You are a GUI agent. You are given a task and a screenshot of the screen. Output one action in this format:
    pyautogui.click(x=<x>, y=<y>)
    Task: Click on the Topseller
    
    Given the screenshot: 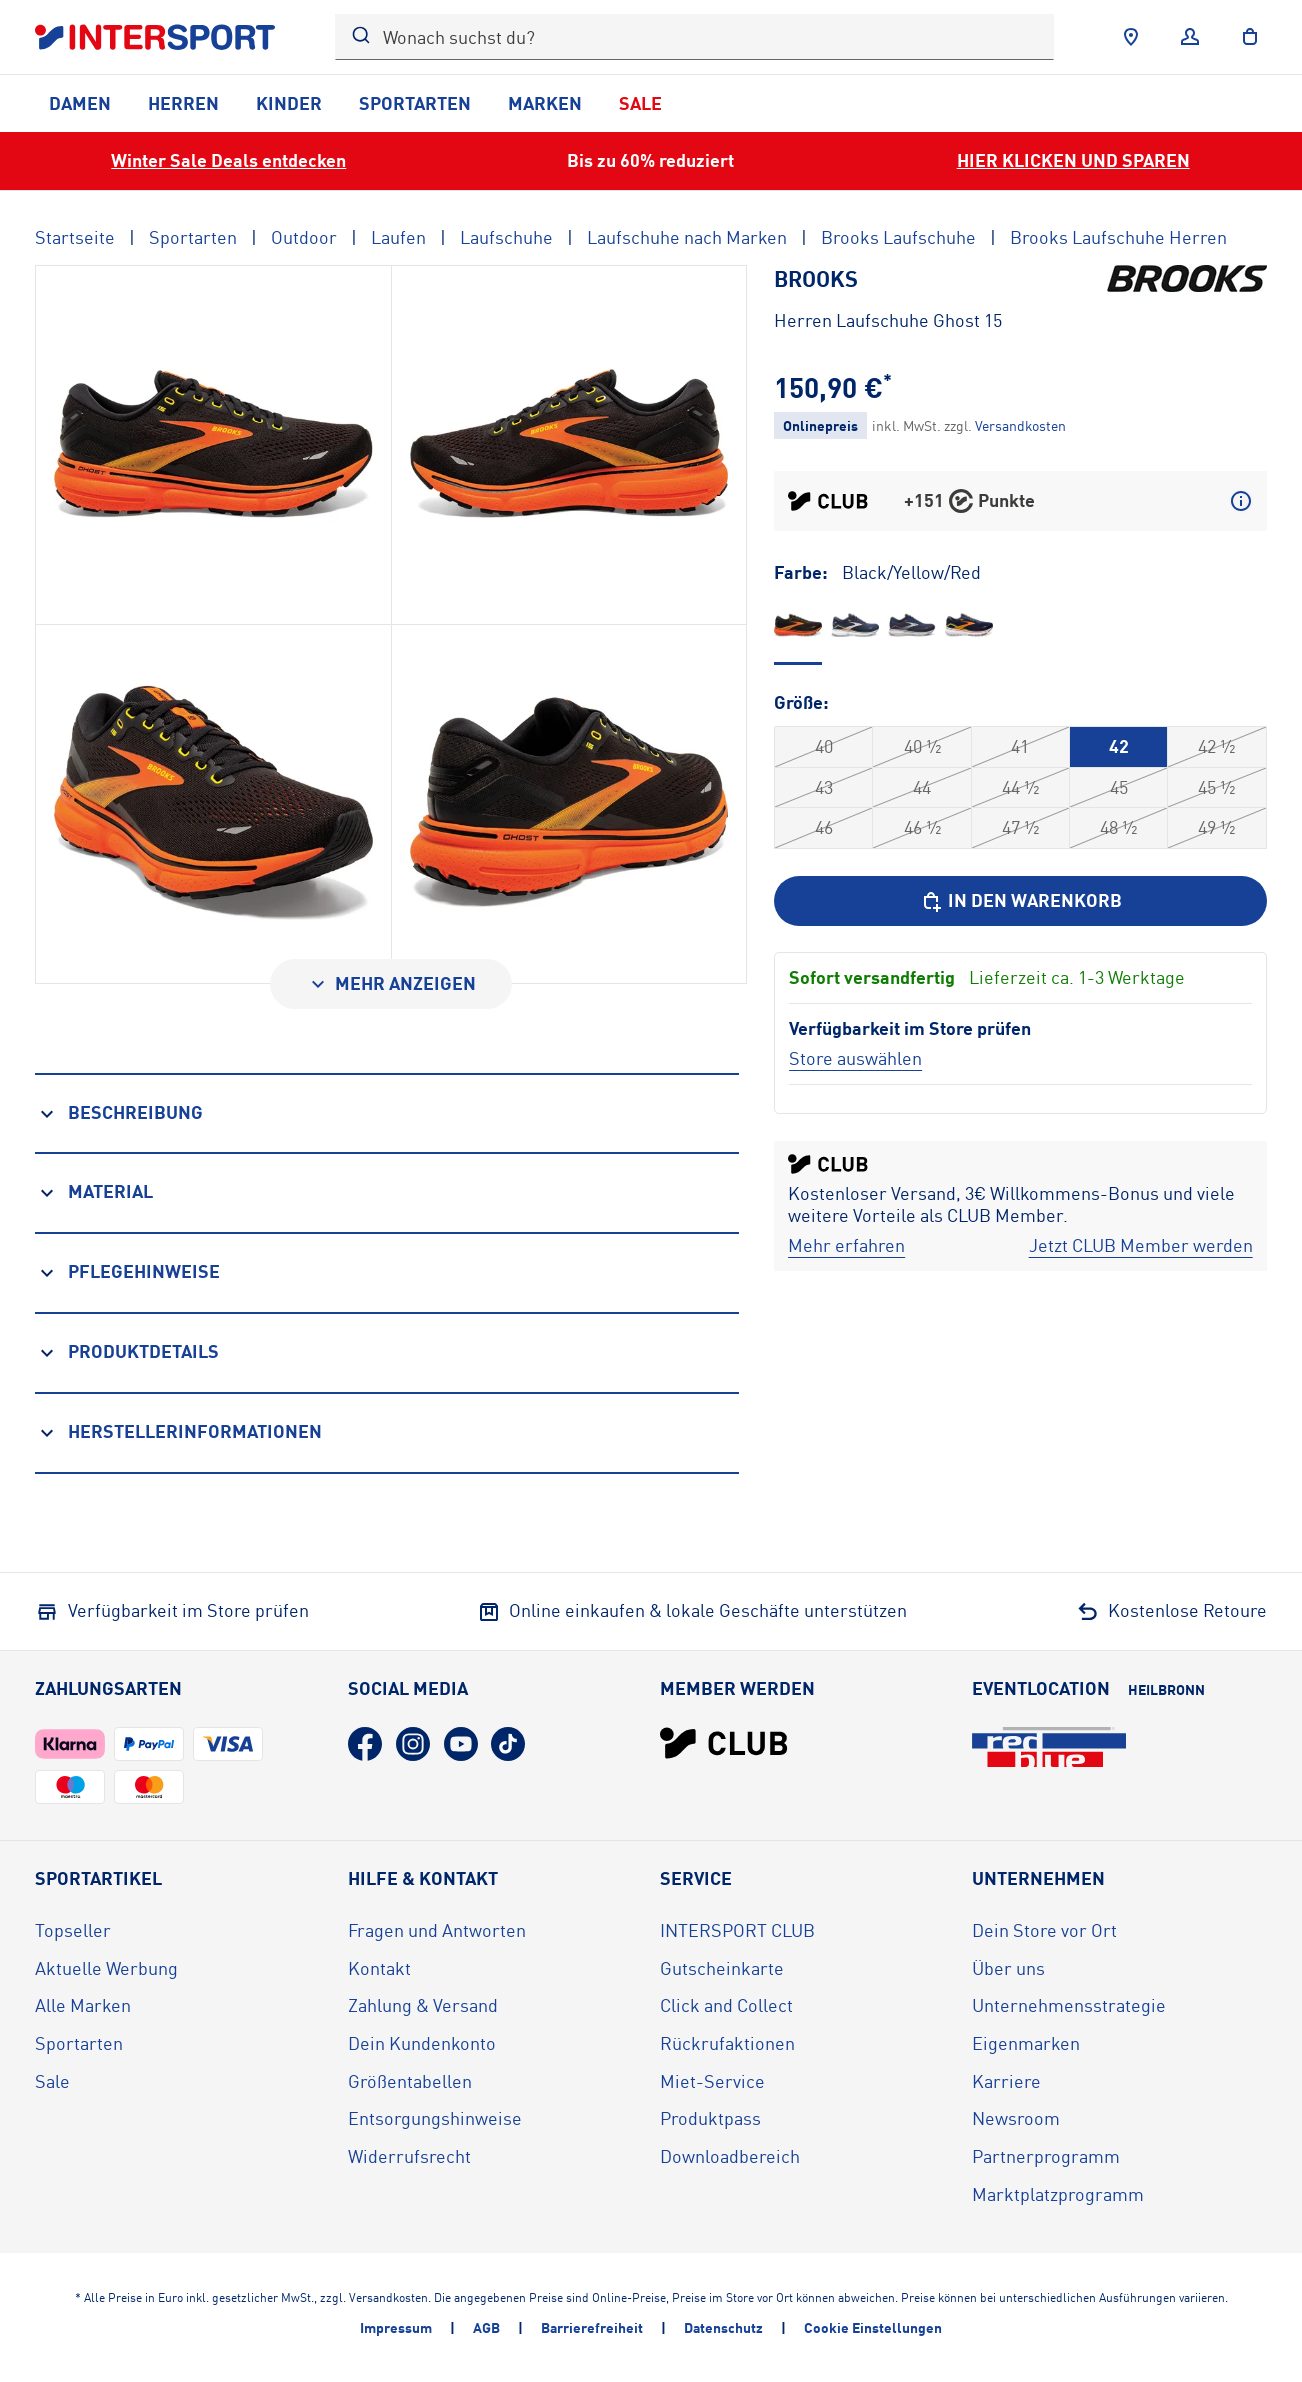 What is the action you would take?
    pyautogui.click(x=73, y=1930)
    